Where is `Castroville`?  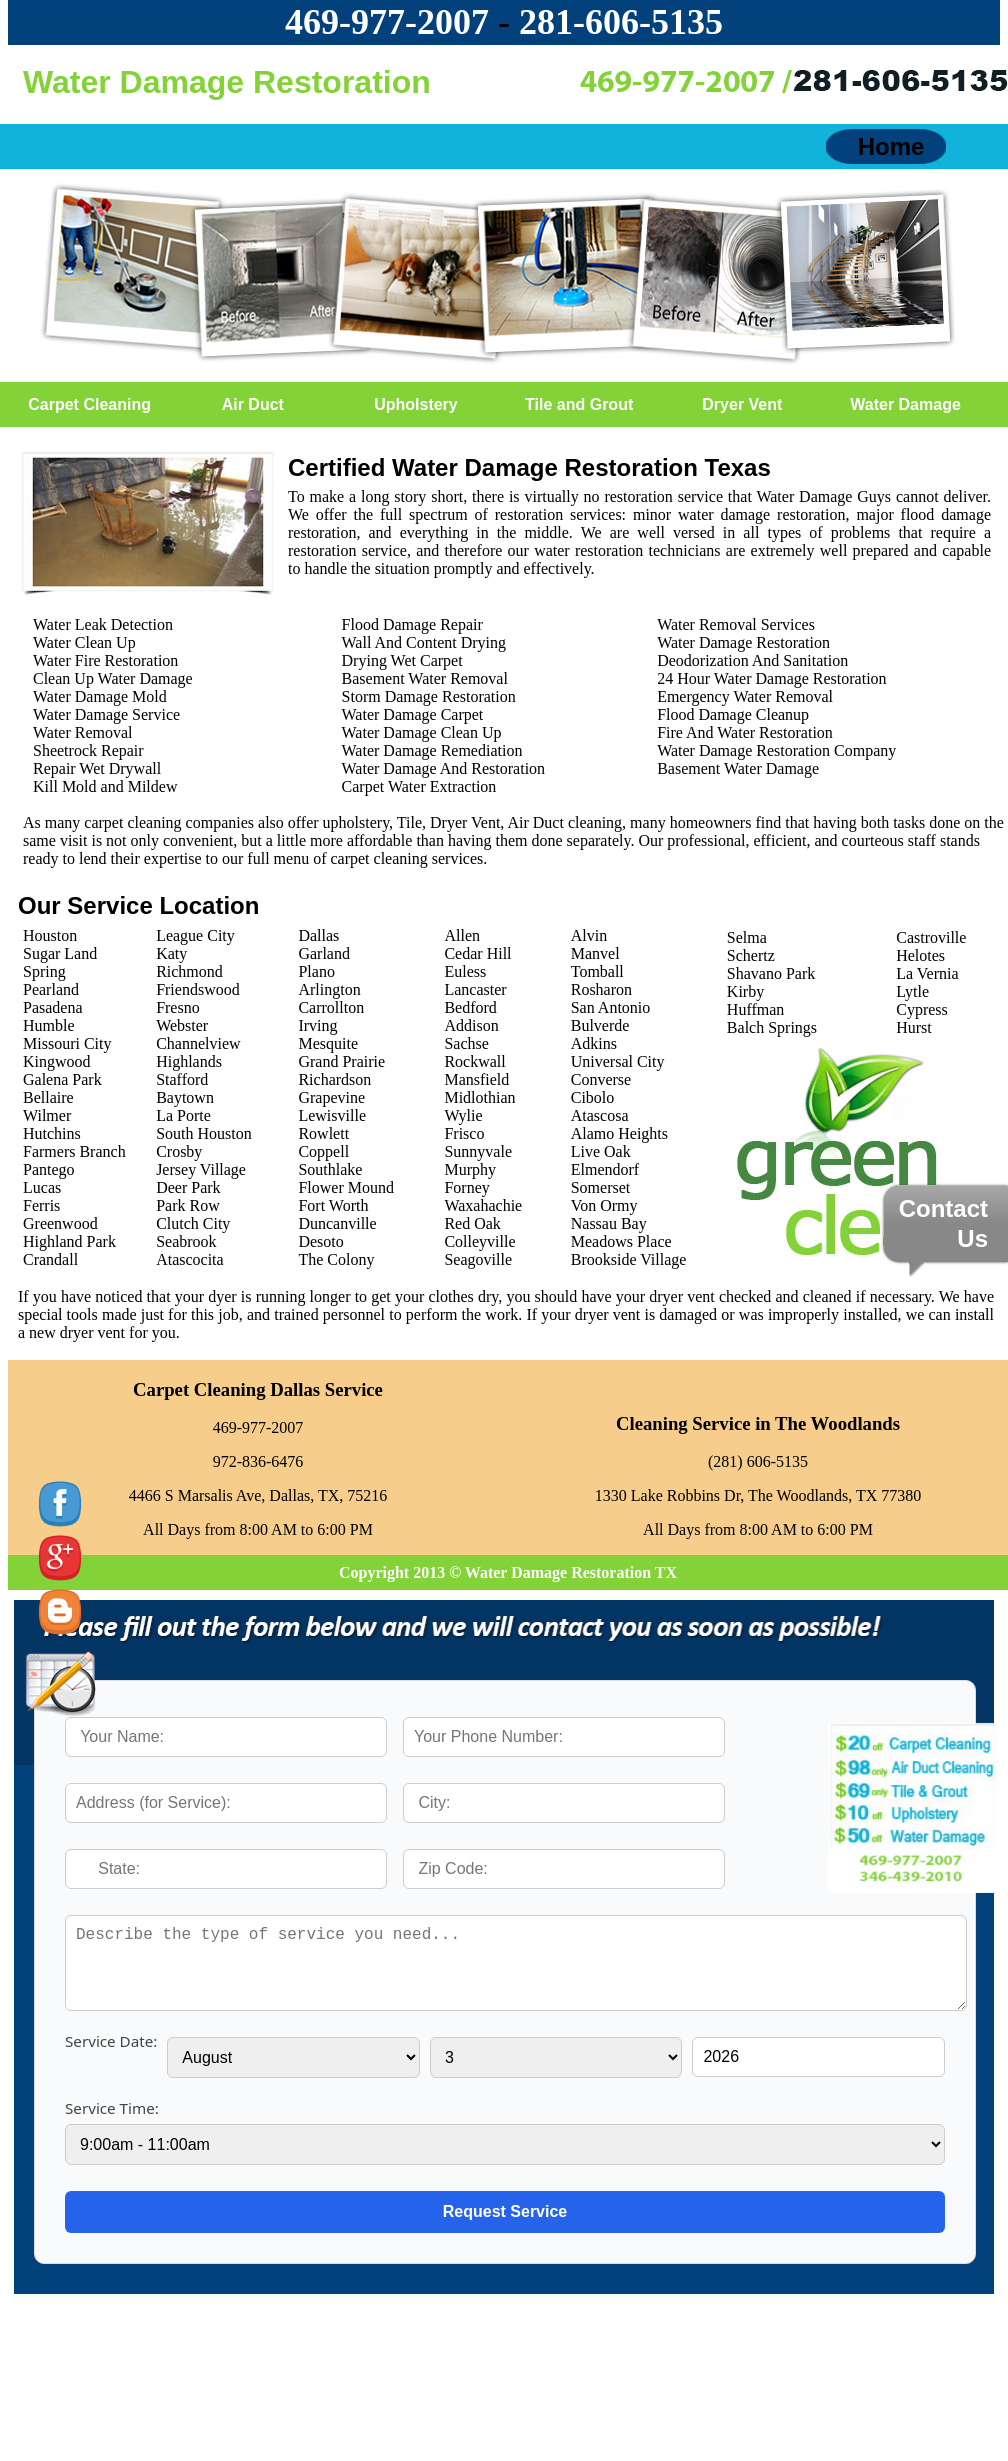
Castroville is located at coordinates (931, 937).